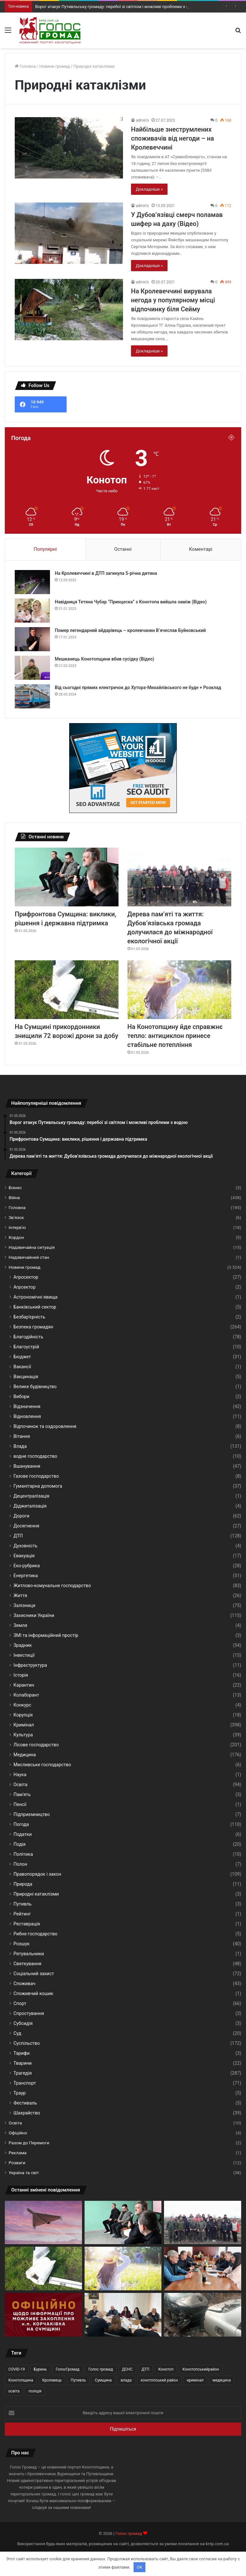 This screenshot has width=246, height=2576. Describe the element at coordinates (52, 2380) in the screenshot. I see `Кролевець [Кролевець (337 елементів)]` at that location.